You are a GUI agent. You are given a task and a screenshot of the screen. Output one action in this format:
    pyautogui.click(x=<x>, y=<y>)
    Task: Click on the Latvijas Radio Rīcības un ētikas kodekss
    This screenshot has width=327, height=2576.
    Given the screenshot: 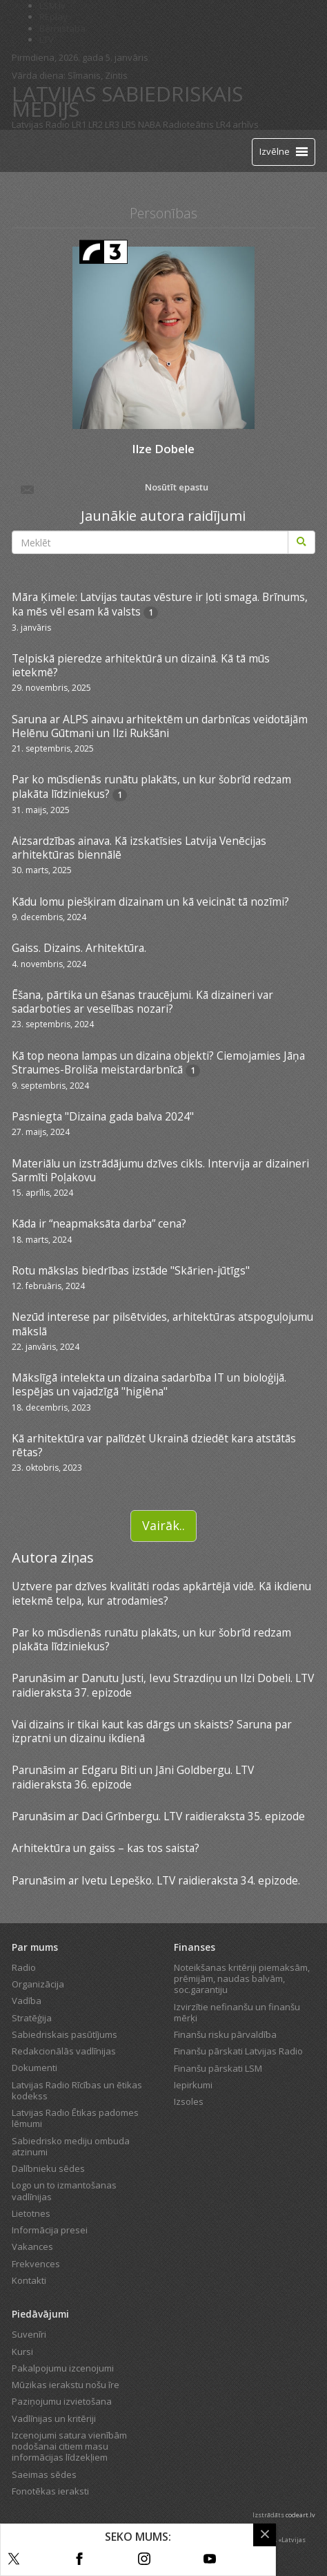 What is the action you would take?
    pyautogui.click(x=77, y=2090)
    